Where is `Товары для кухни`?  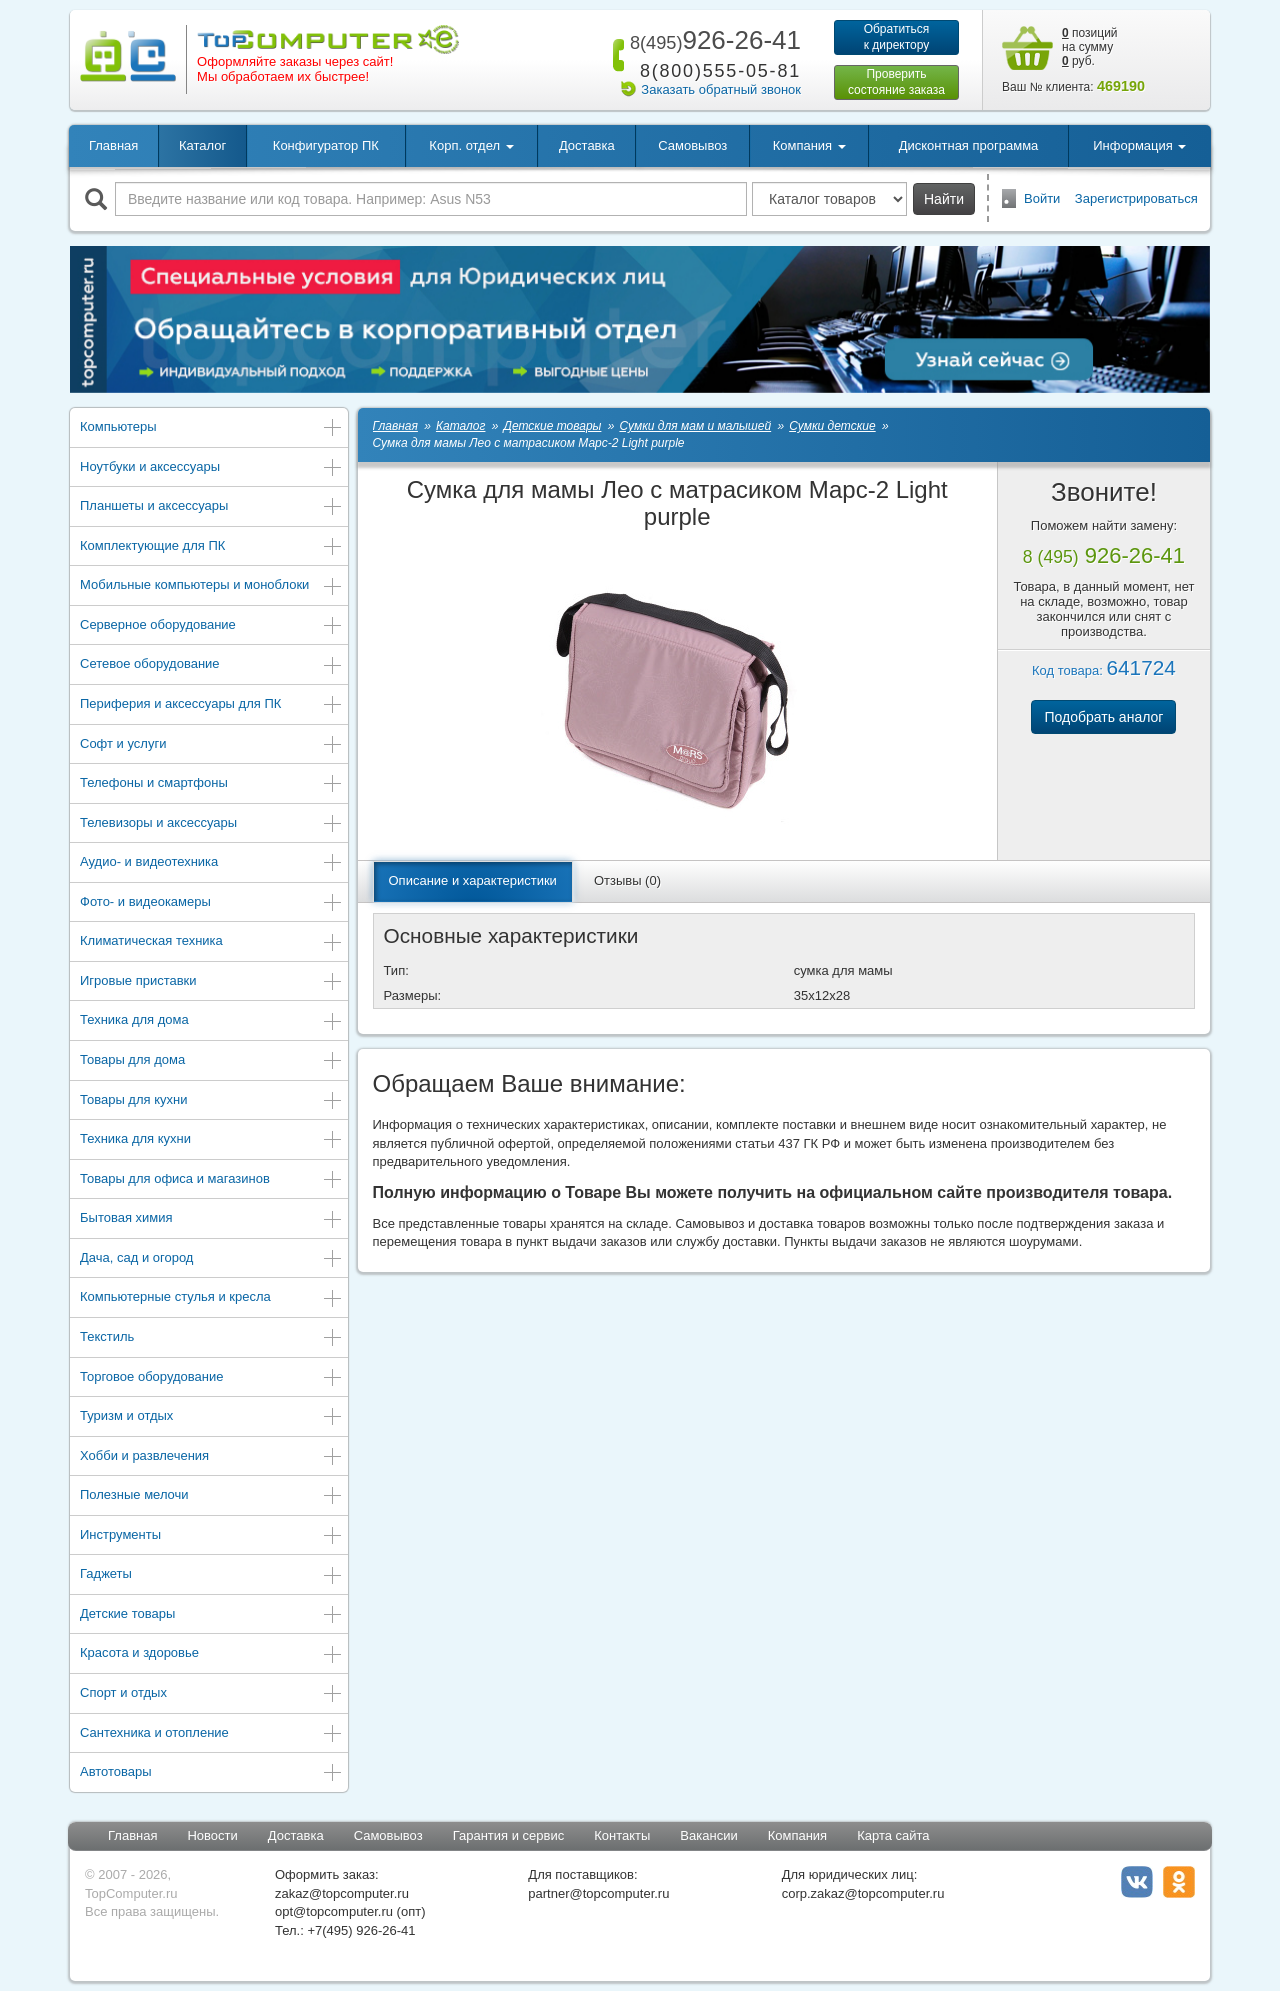 Товары для кухни is located at coordinates (211, 1101).